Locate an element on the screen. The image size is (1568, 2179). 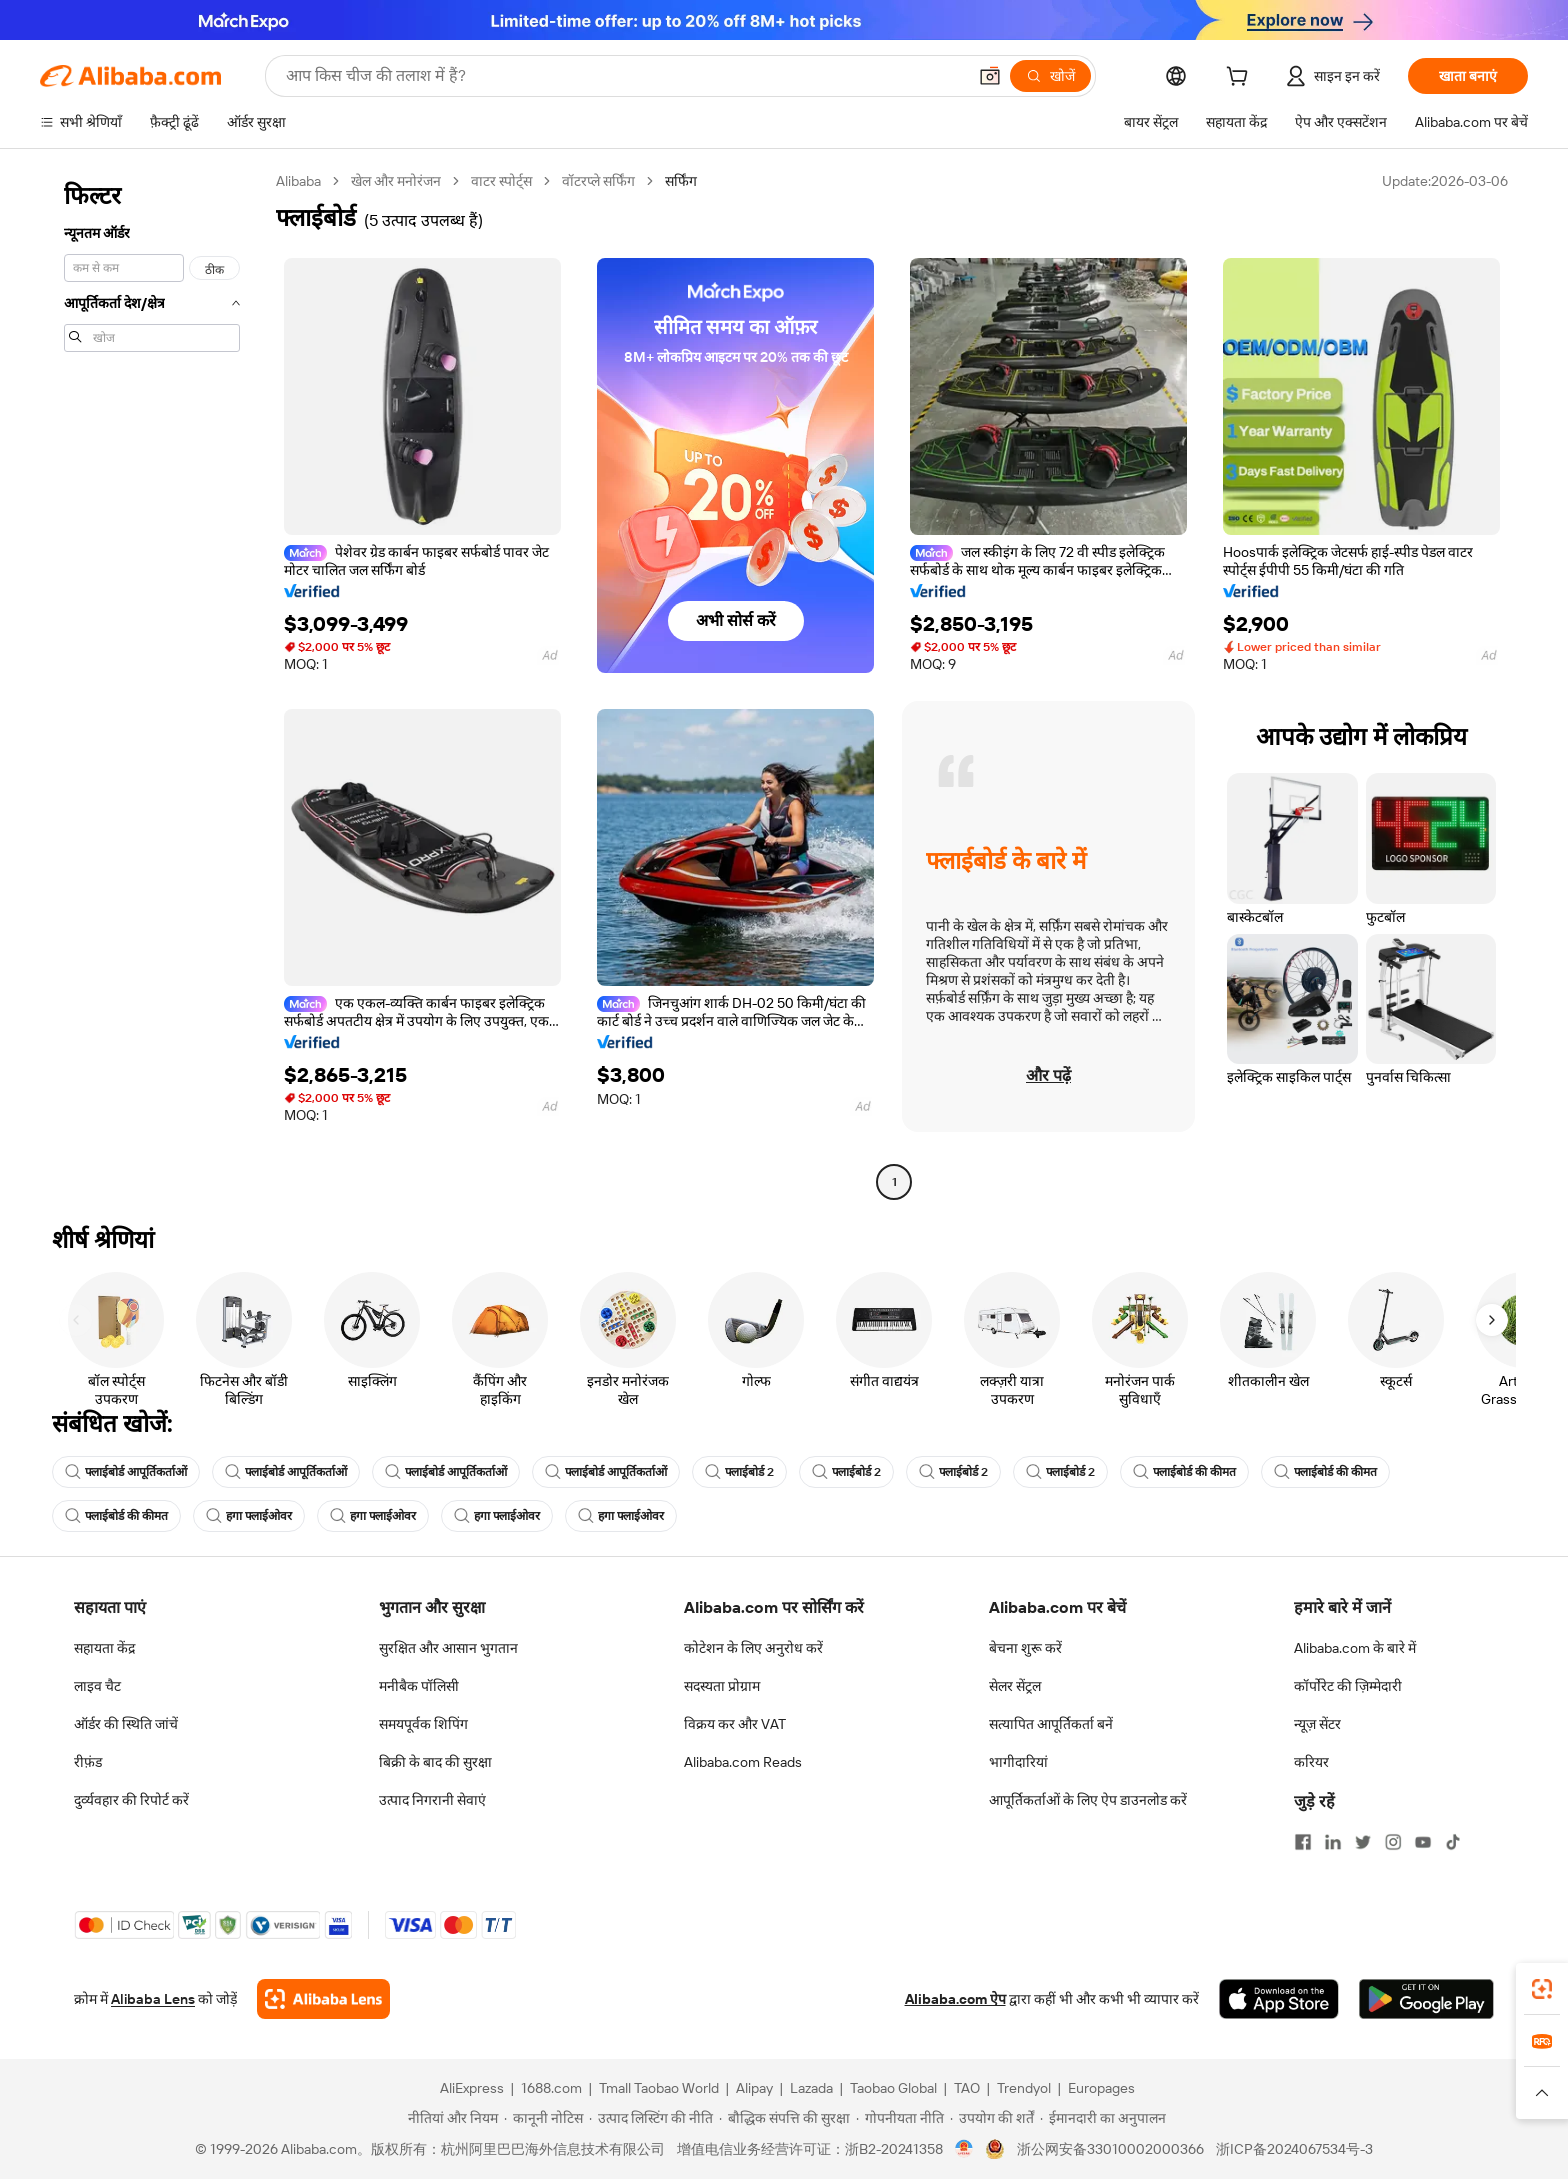
Lazada [Visit Lazada] is located at coordinates (811, 2088).